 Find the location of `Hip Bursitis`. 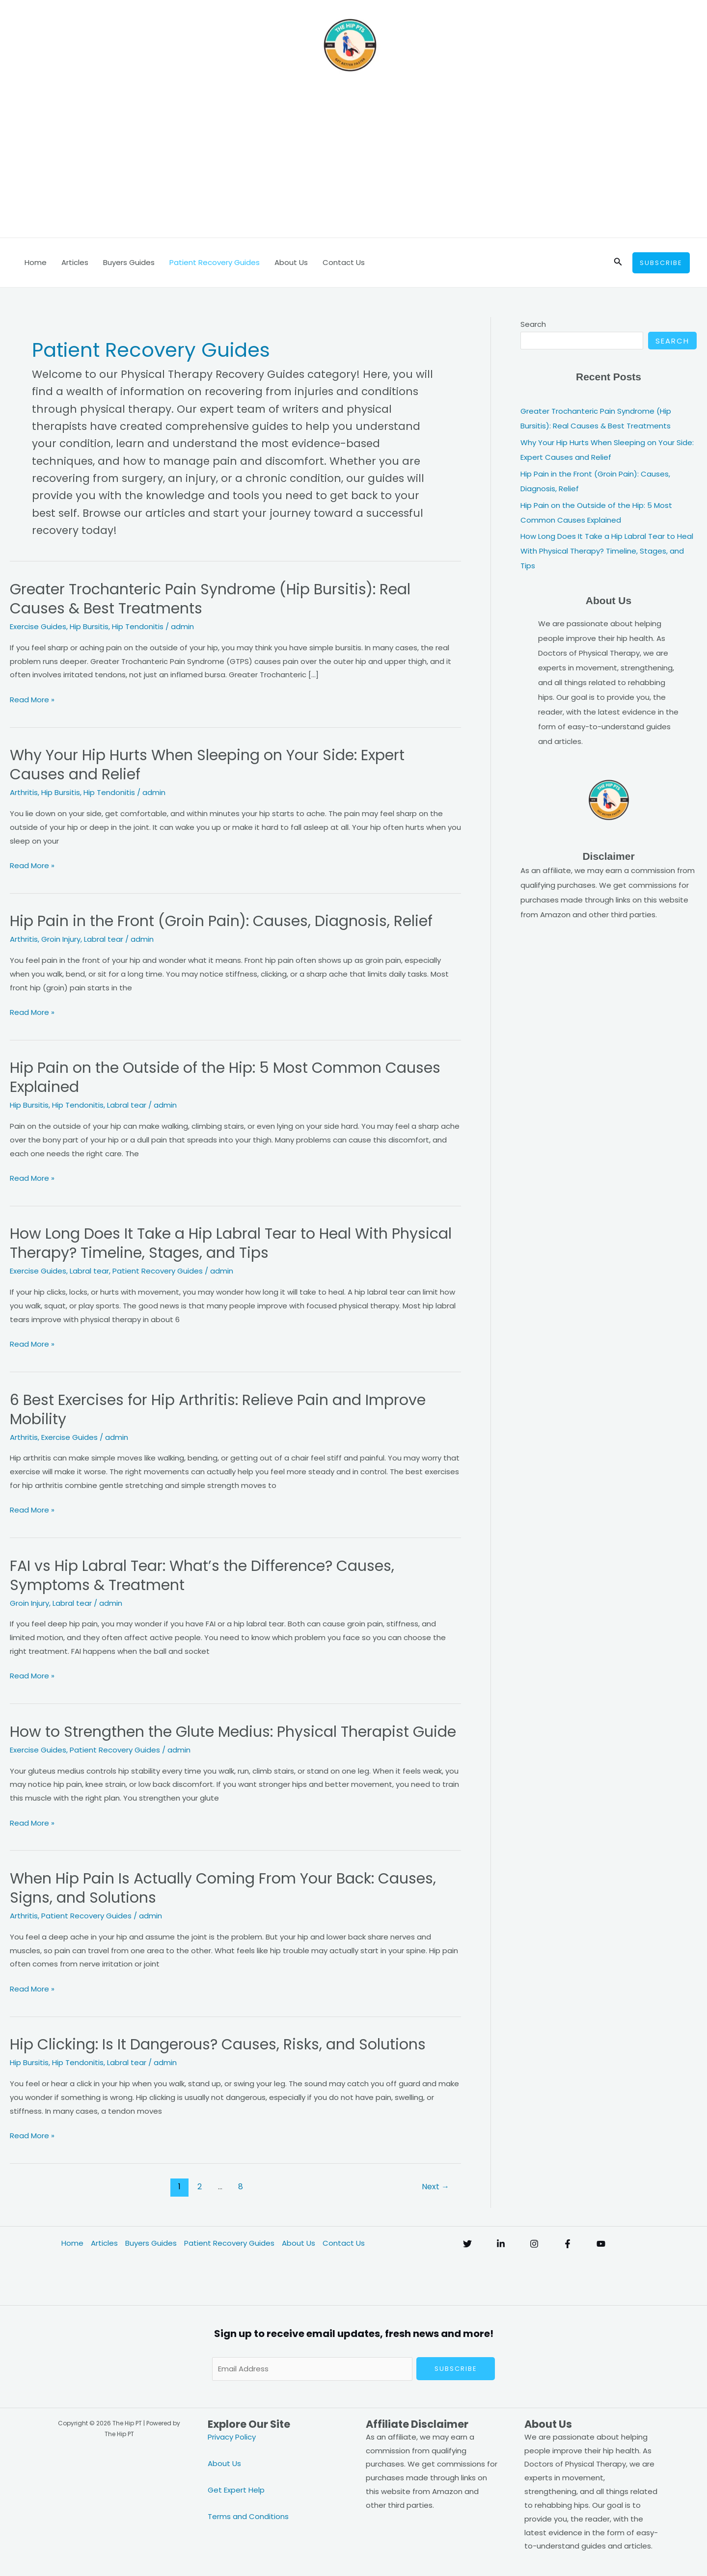

Hip Bursitis is located at coordinates (89, 626).